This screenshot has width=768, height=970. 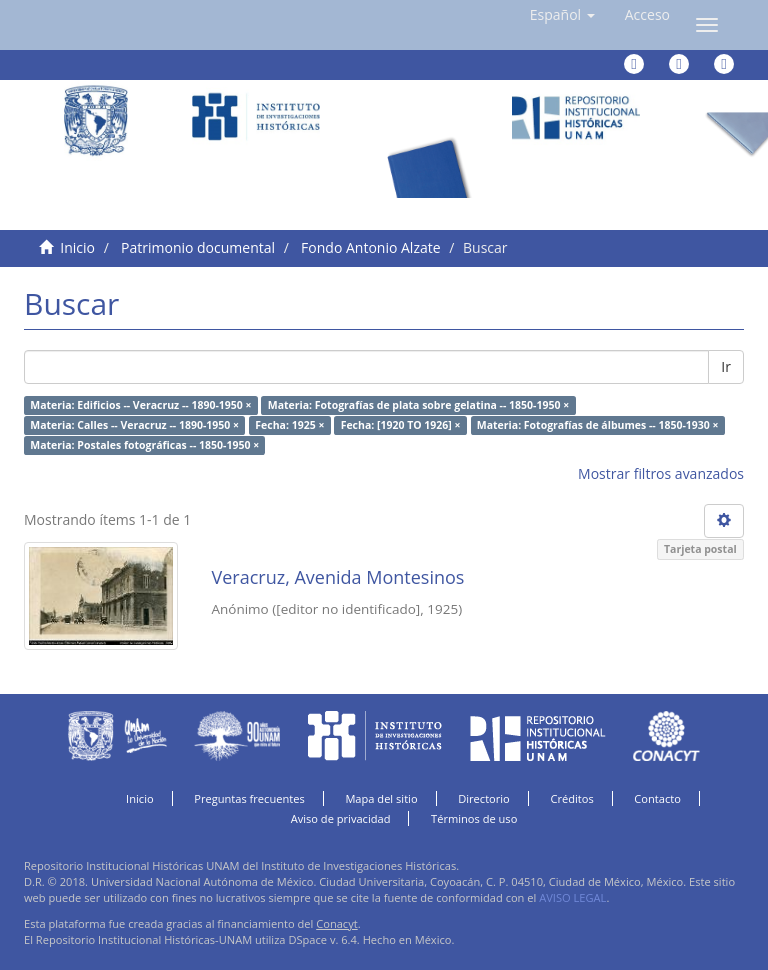 What do you see at coordinates (249, 798) in the screenshot?
I see `Preguntas frecuentes` at bounding box center [249, 798].